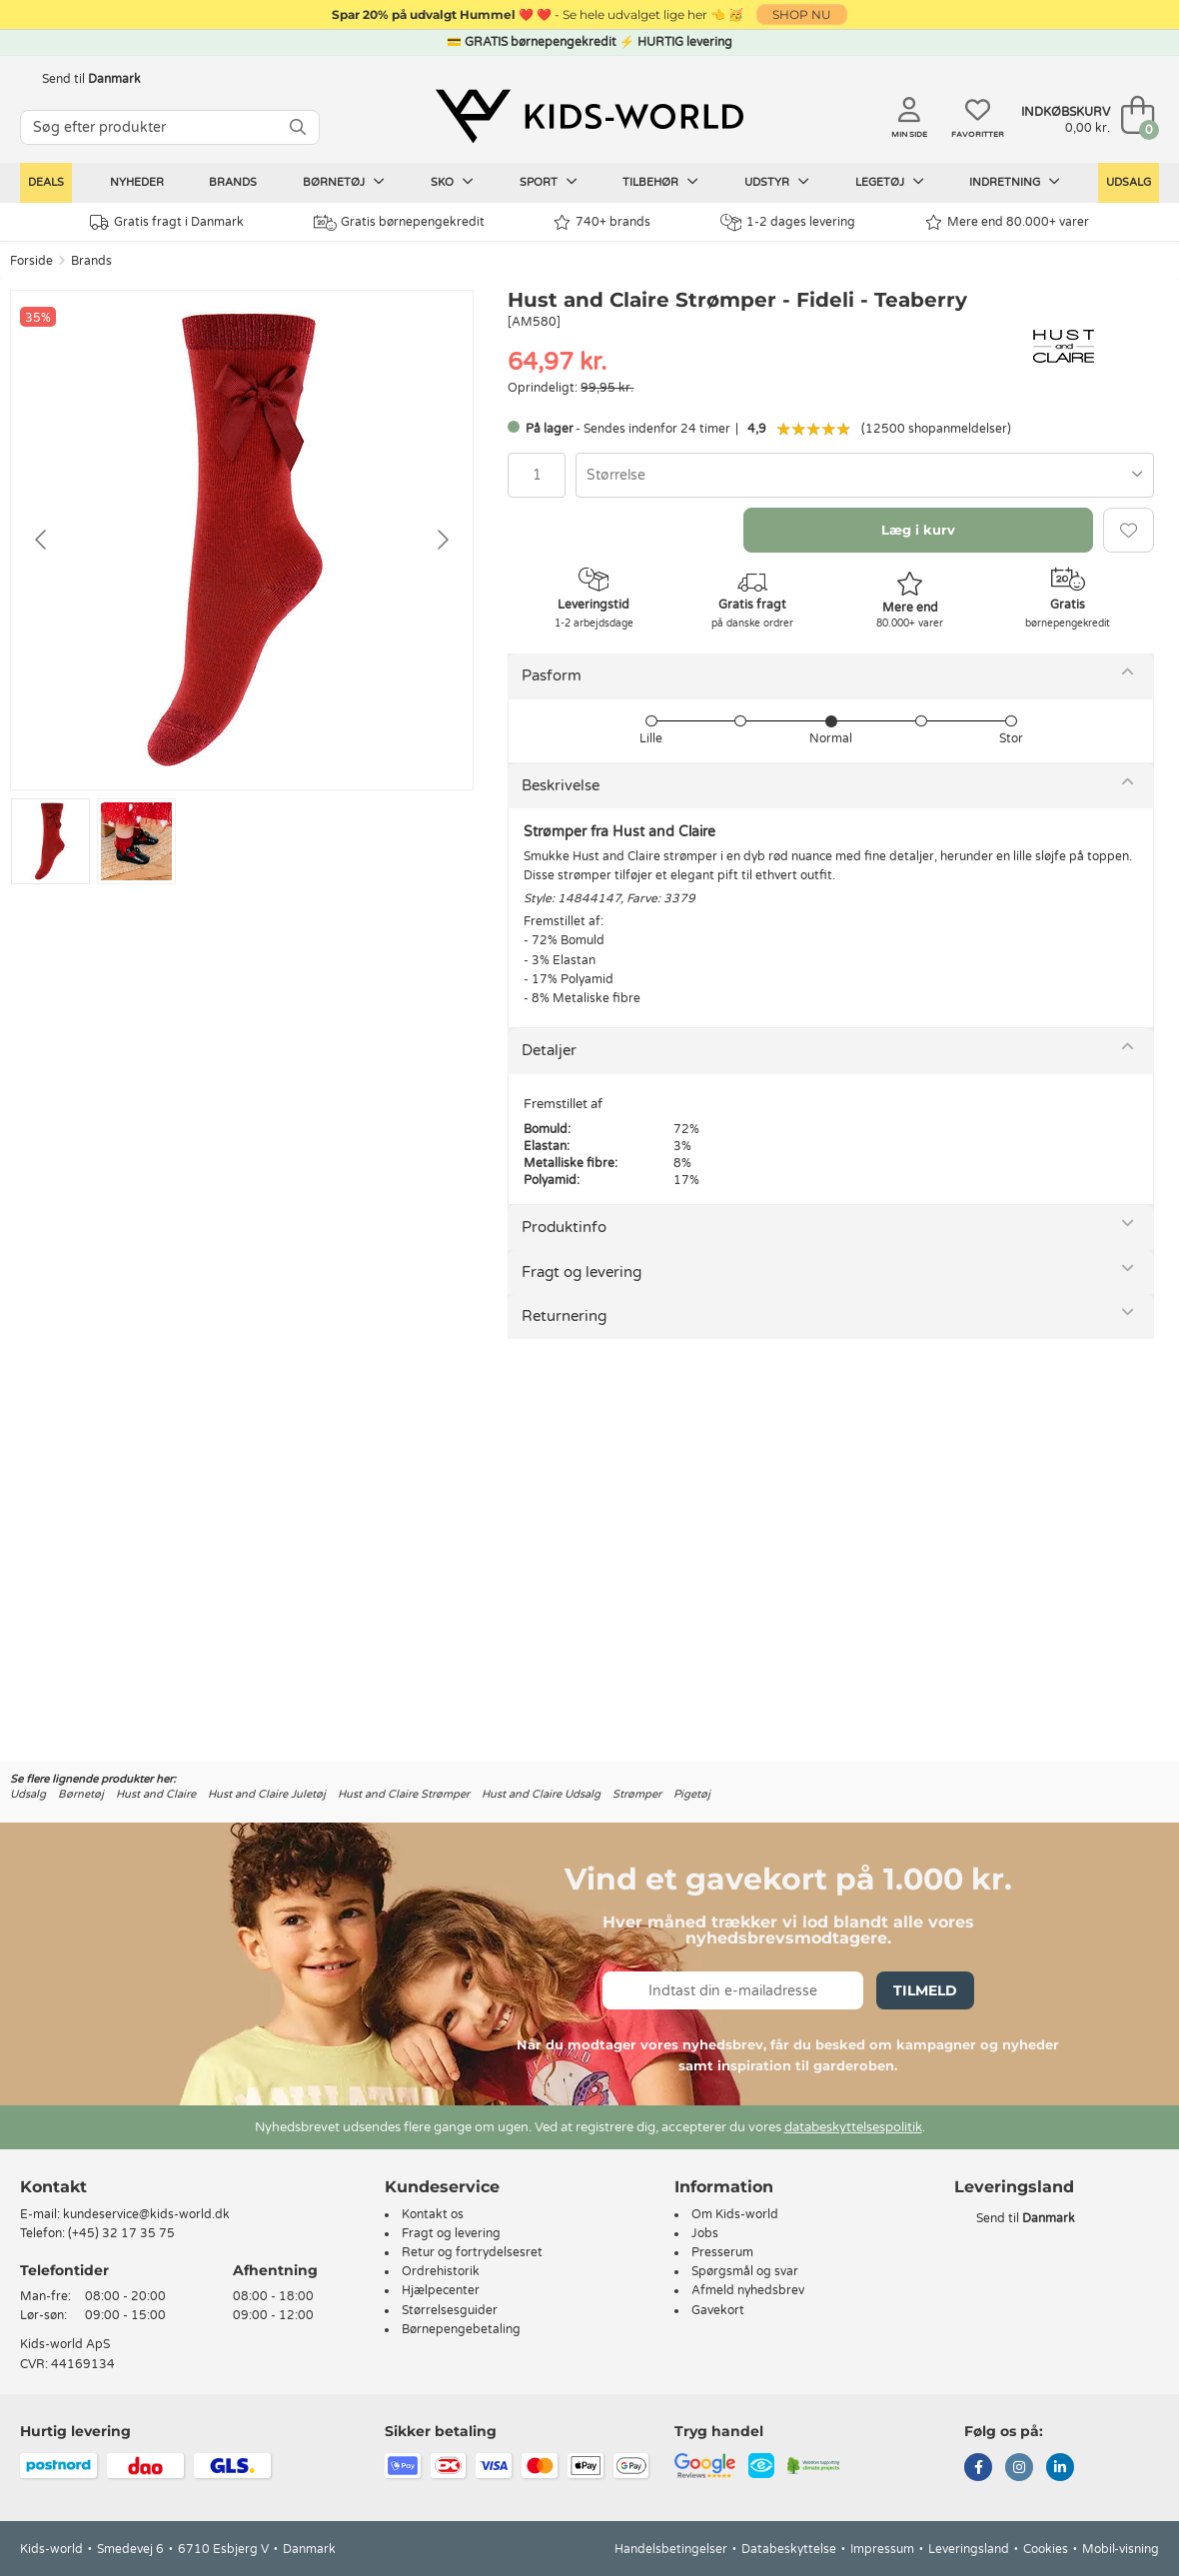 The height and width of the screenshot is (2576, 1179). What do you see at coordinates (787, 222) in the screenshot?
I see `1-2 dages levering` at bounding box center [787, 222].